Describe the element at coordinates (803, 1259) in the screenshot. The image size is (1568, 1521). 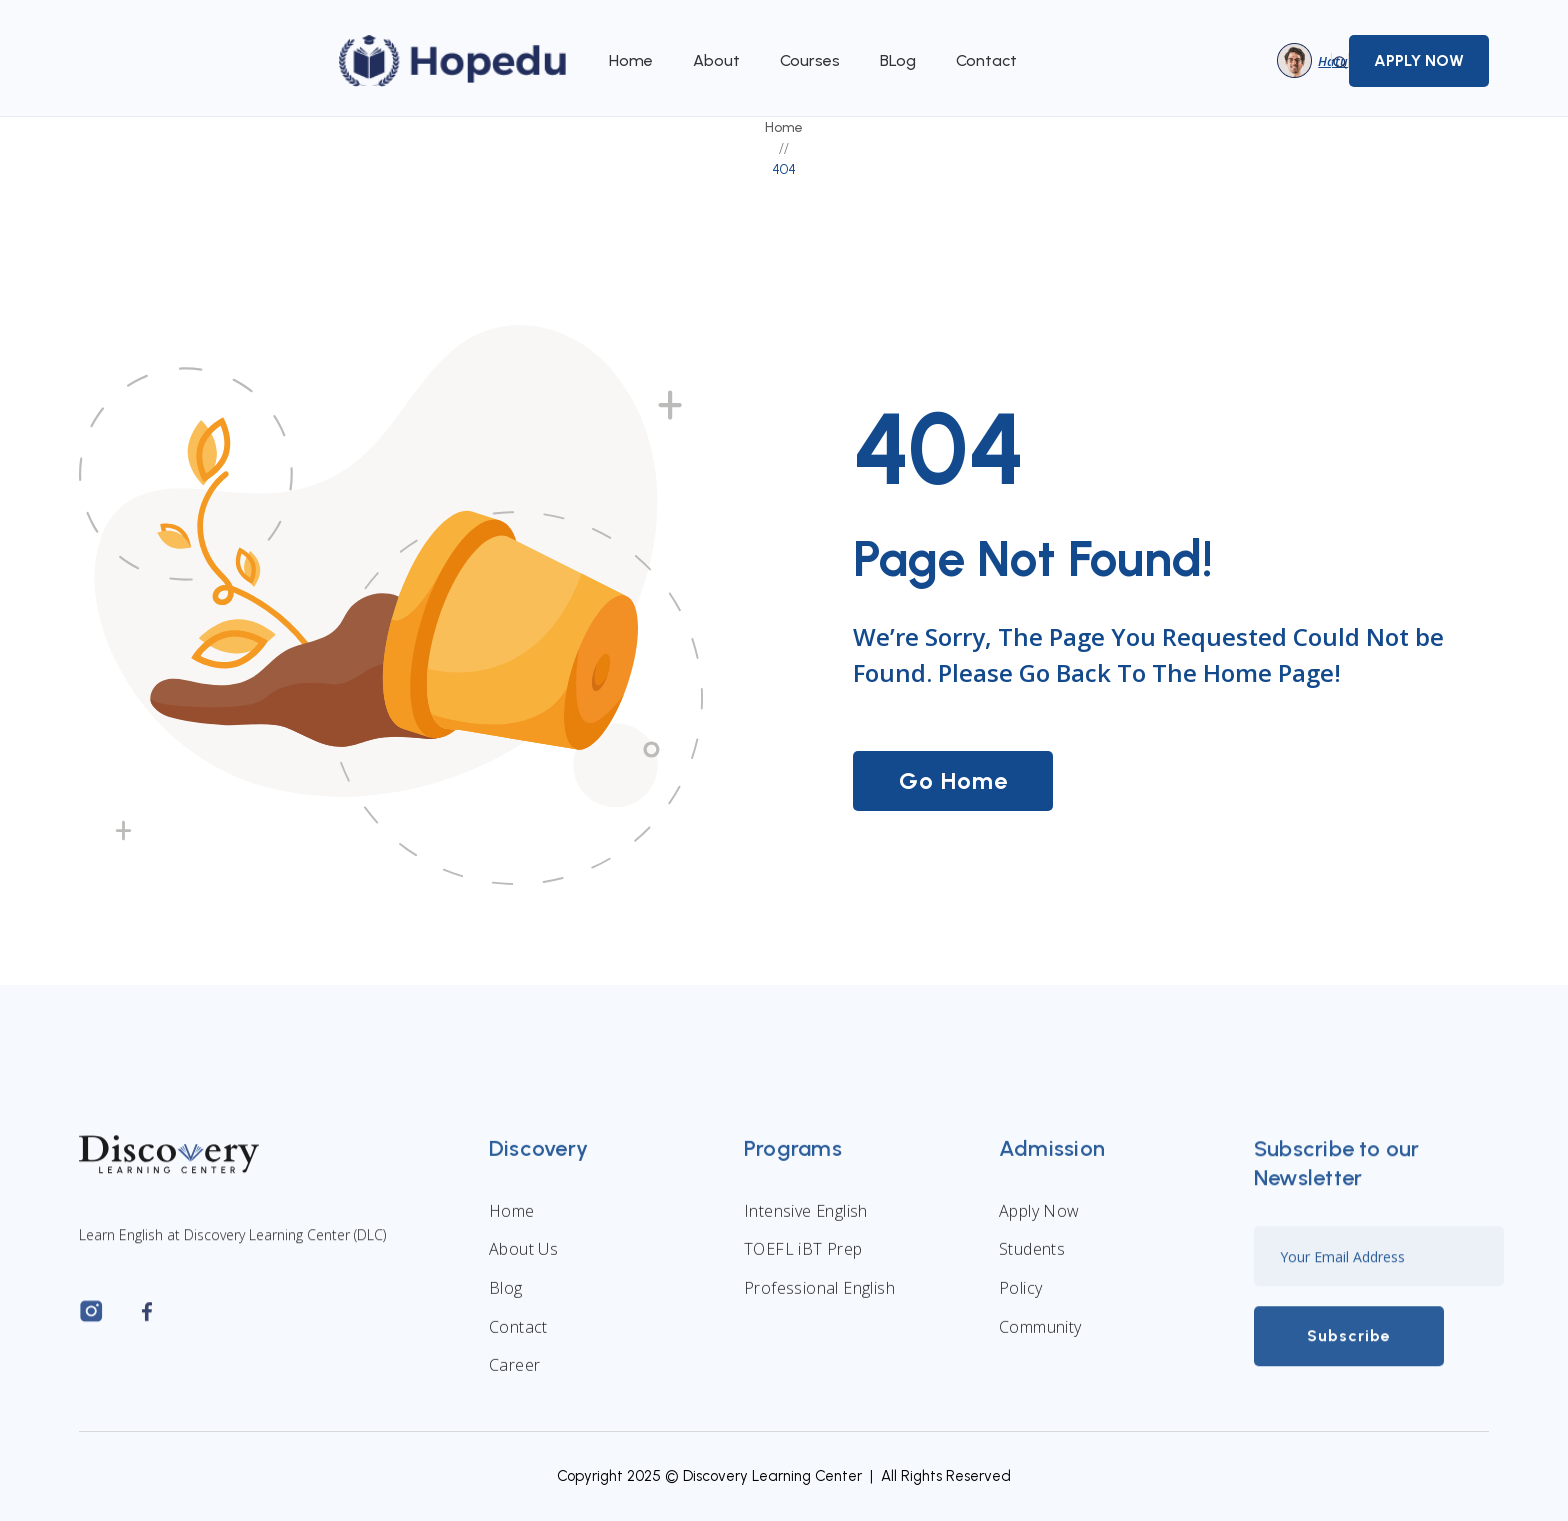
I see `TOEFL iBT Prep` at that location.